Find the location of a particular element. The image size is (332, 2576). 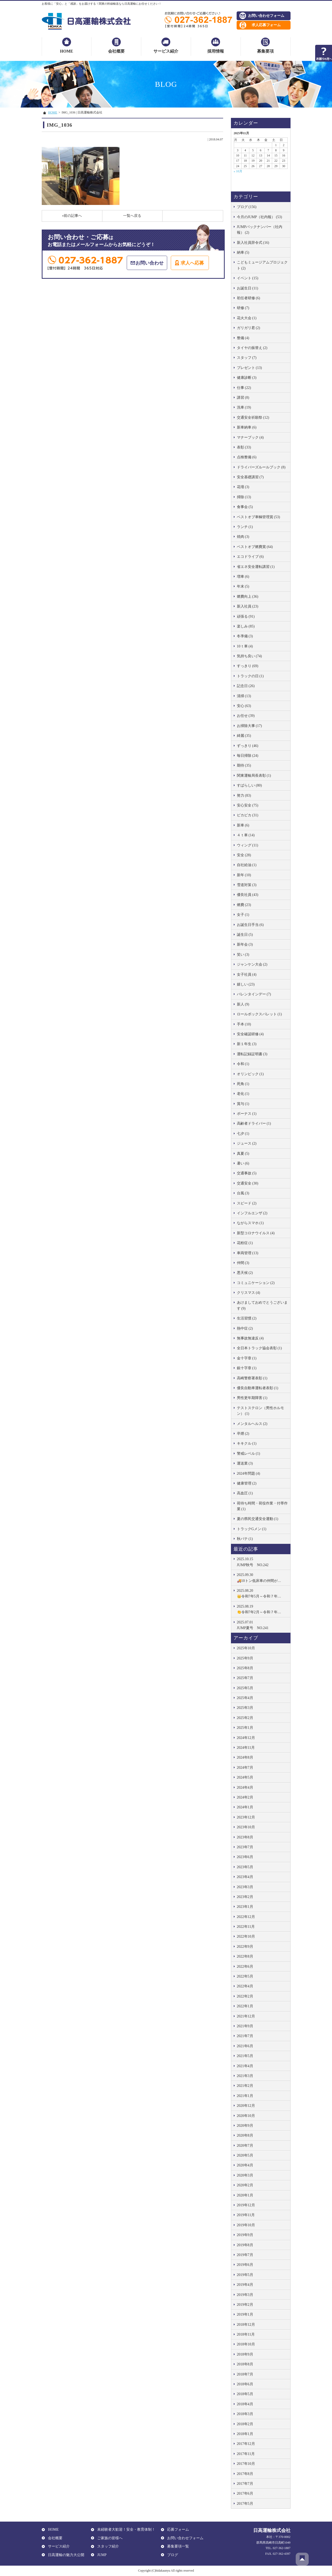

2022年11月 is located at coordinates (246, 1927).